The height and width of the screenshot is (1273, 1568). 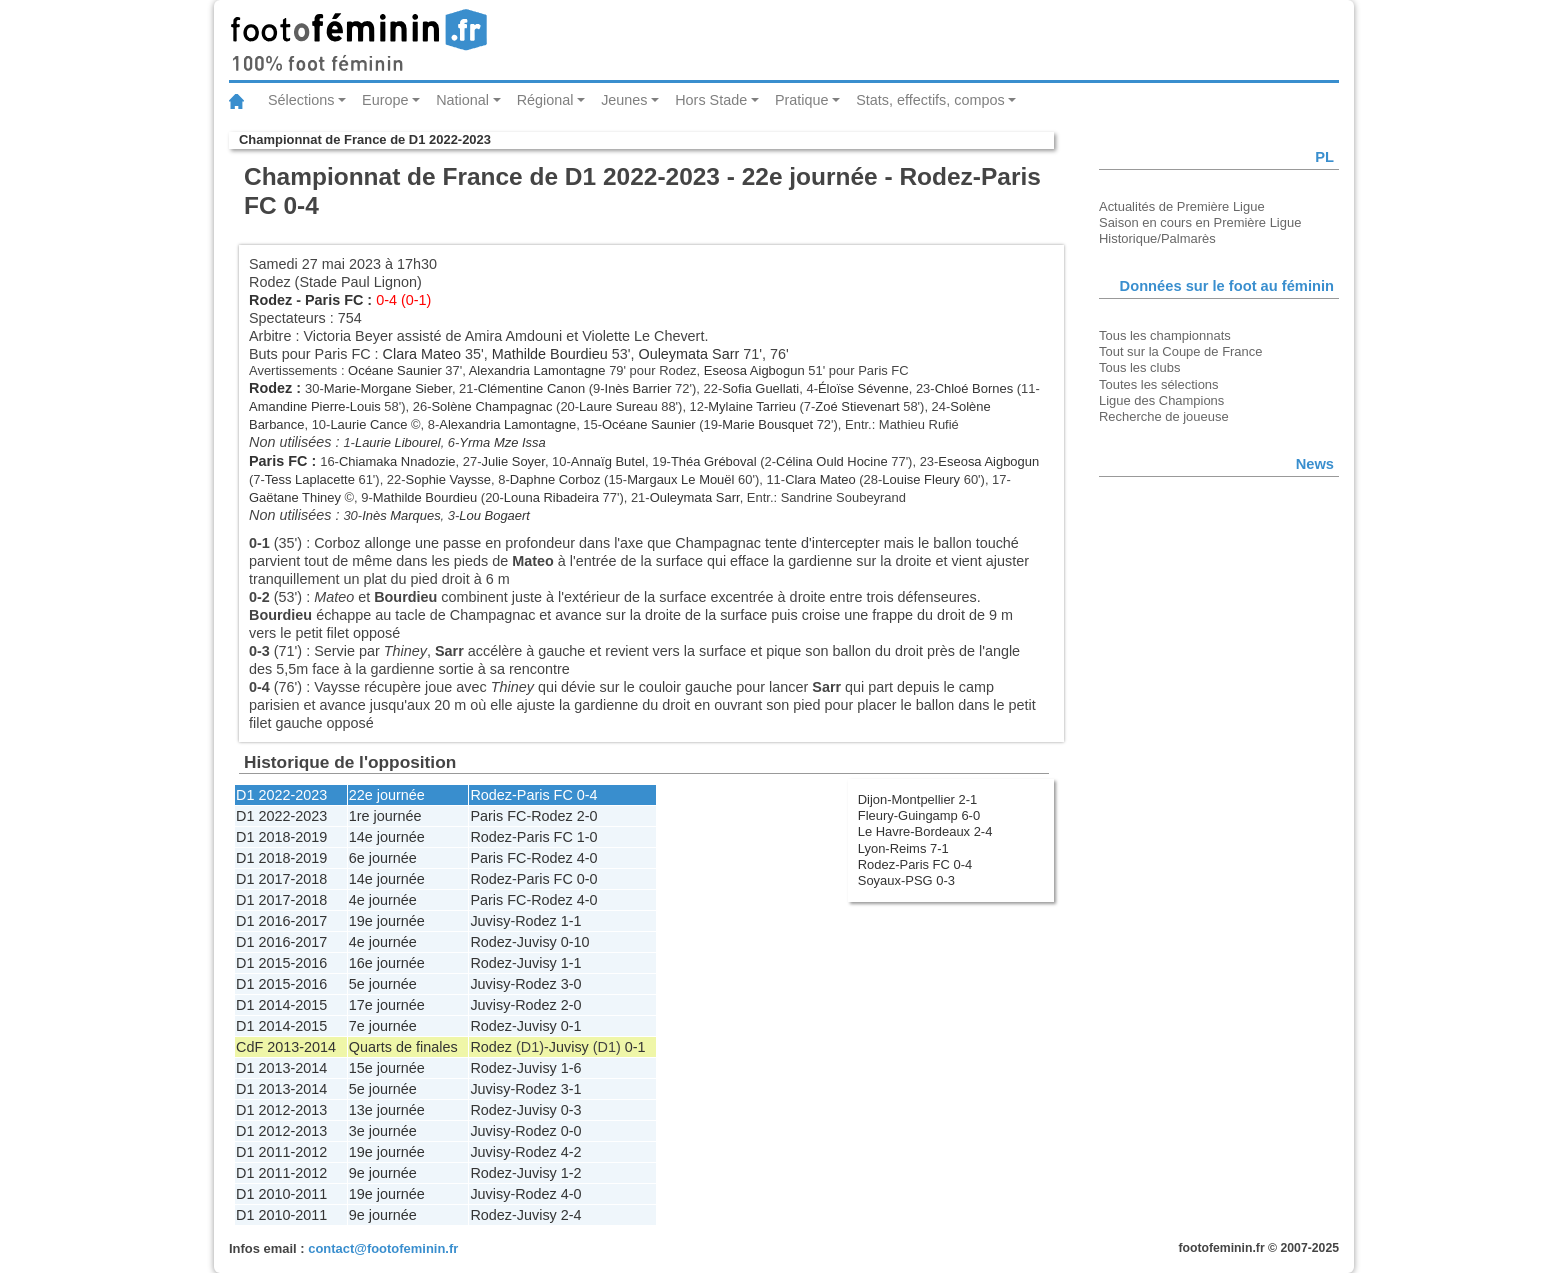 What do you see at coordinates (571, 1215) in the screenshot?
I see `2-4` at bounding box center [571, 1215].